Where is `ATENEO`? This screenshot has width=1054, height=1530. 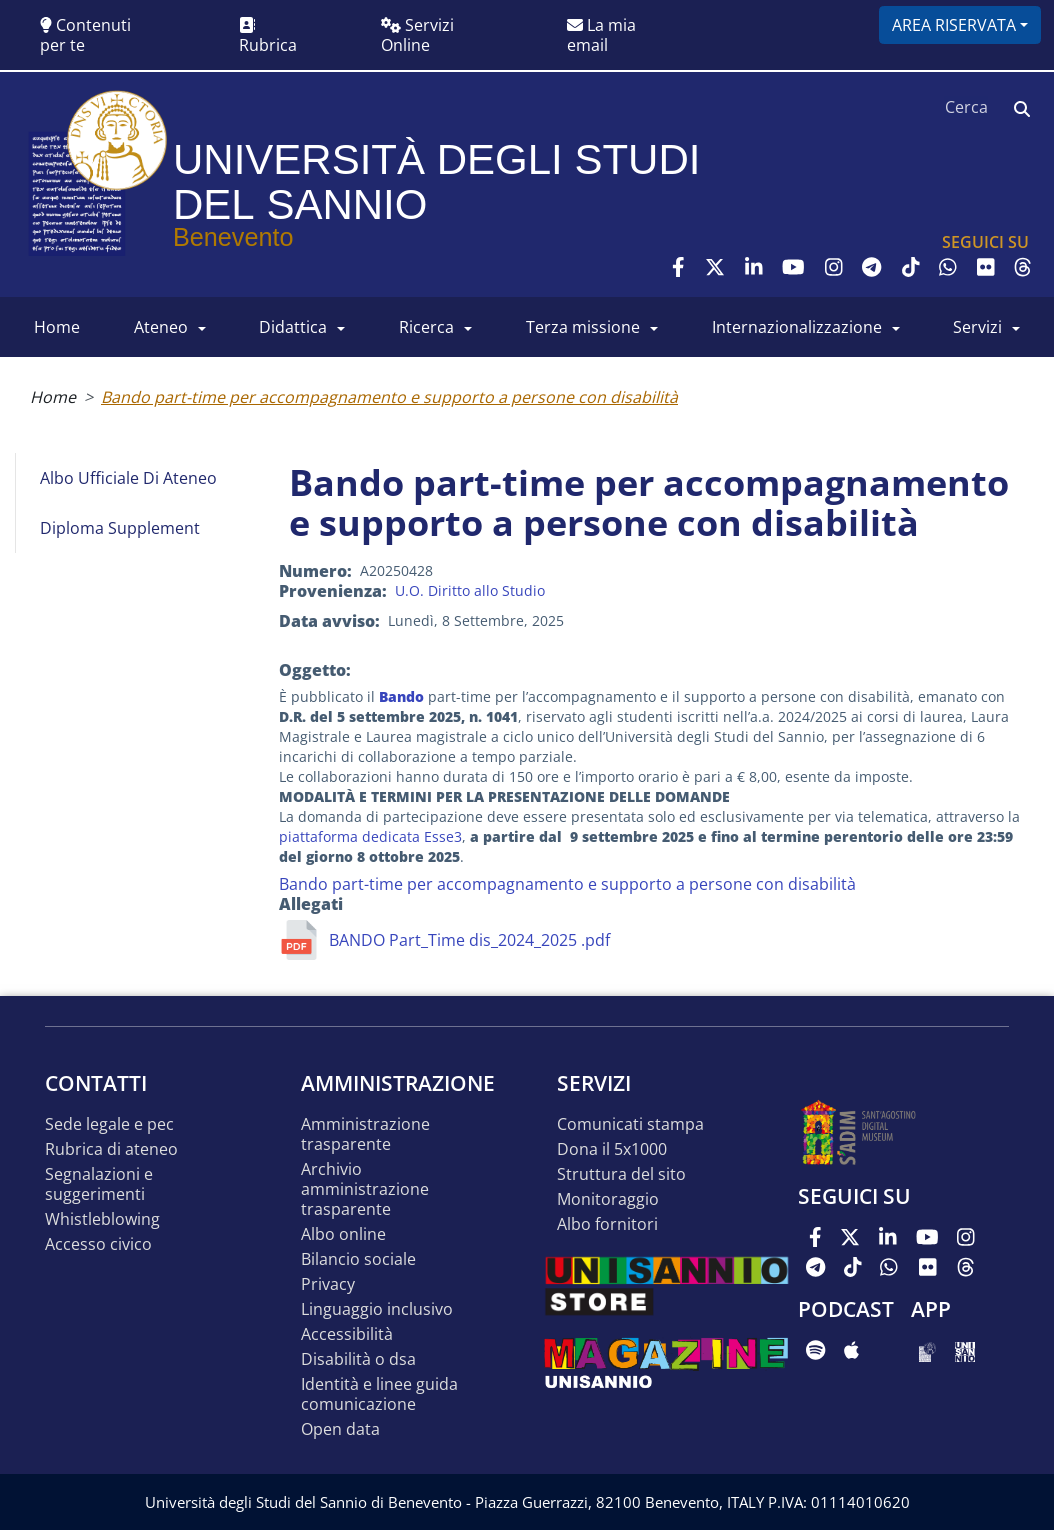
ATENEO is located at coordinates (161, 327).